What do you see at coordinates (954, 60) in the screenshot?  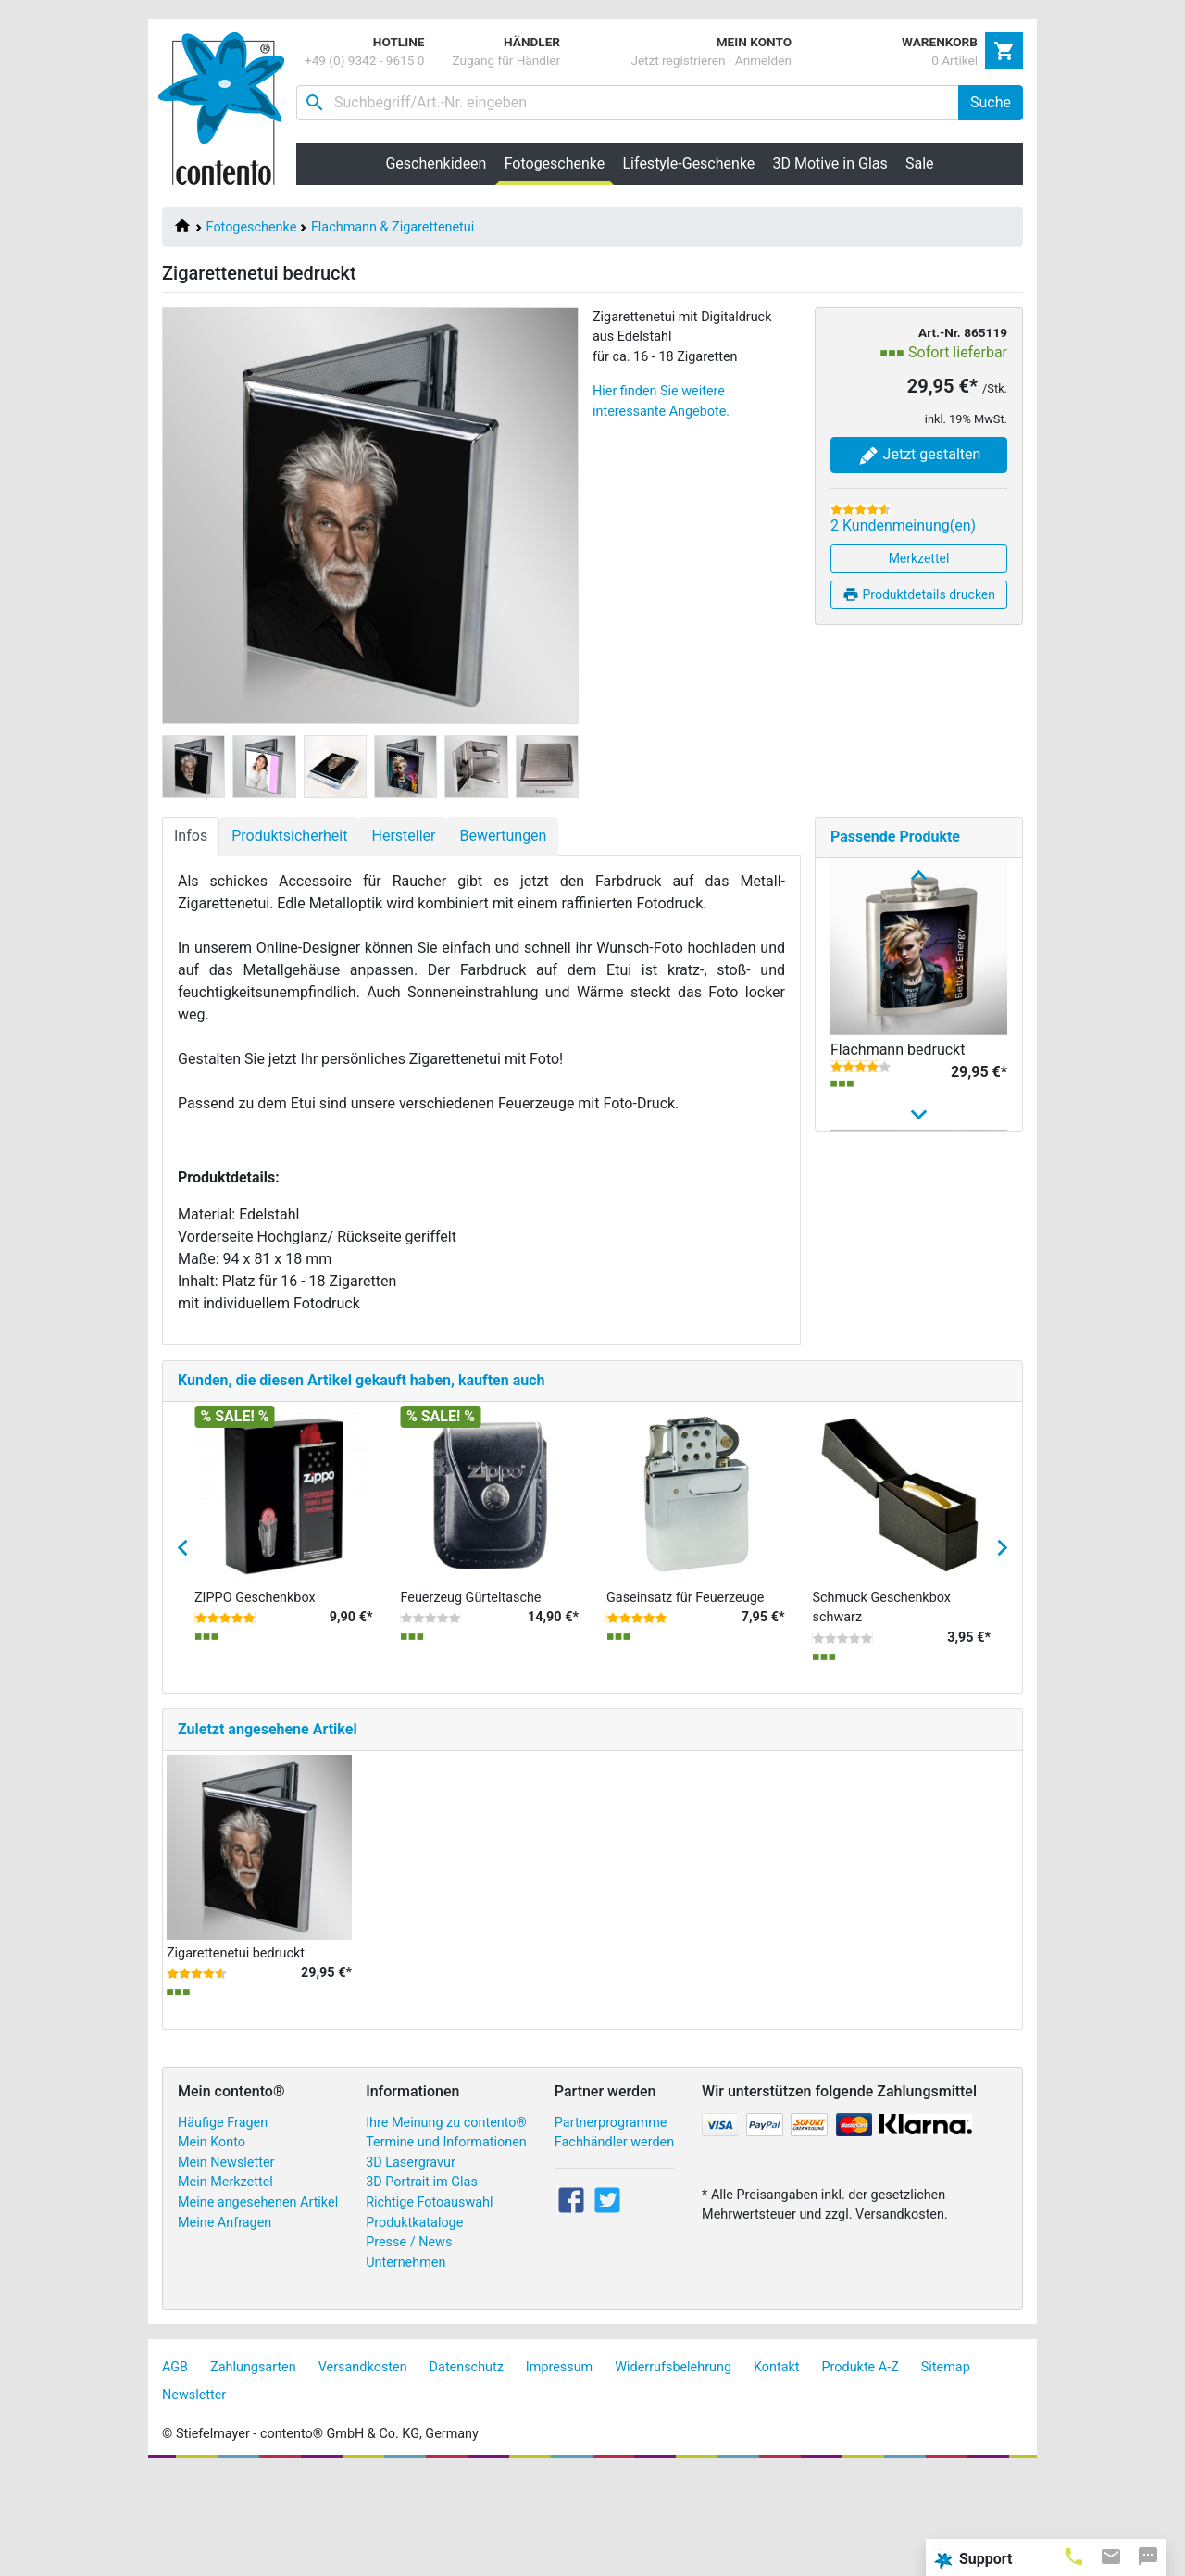 I see `0 Artikel` at bounding box center [954, 60].